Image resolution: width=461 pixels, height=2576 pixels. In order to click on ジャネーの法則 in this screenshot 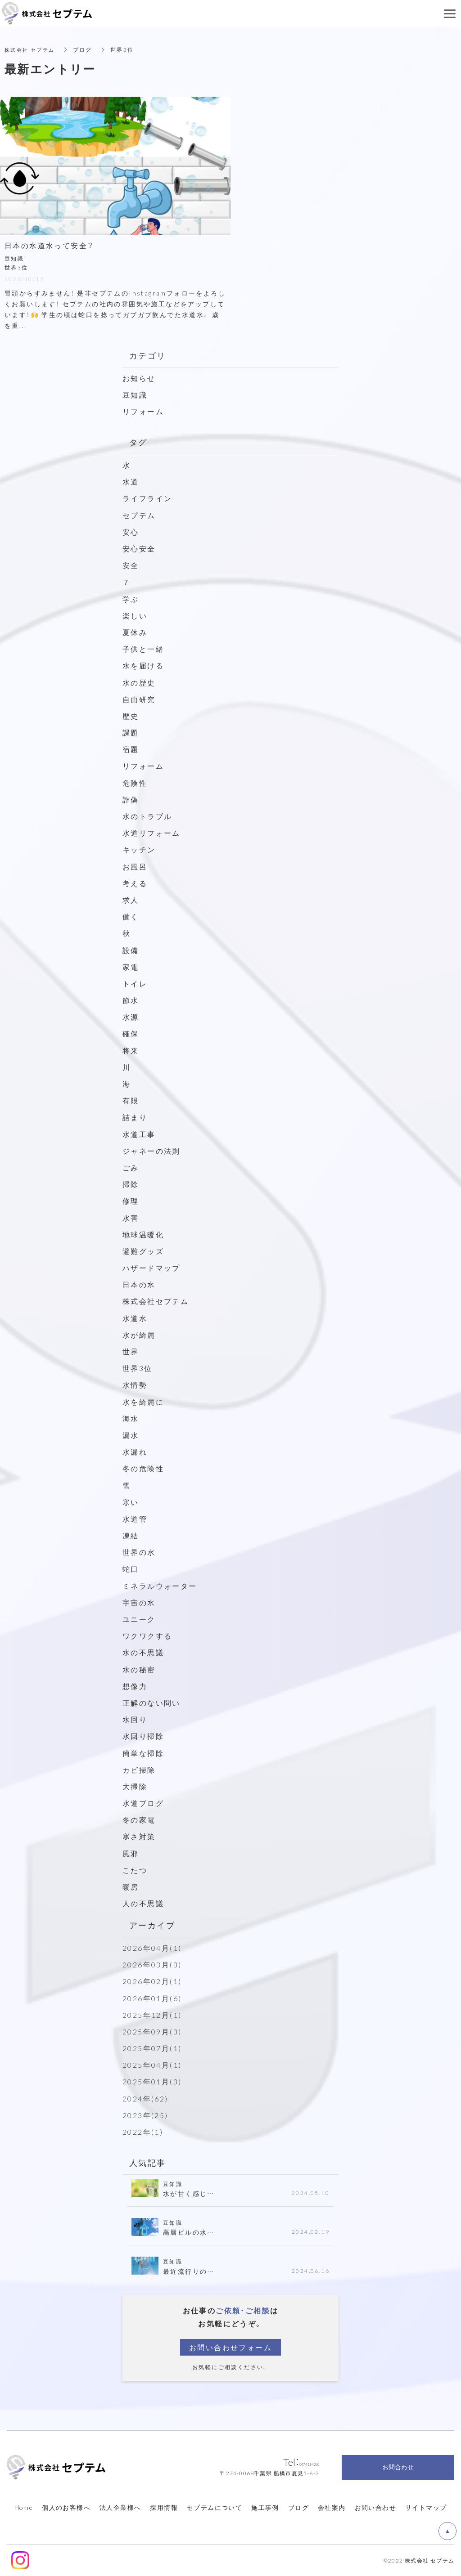, I will do `click(151, 1150)`.